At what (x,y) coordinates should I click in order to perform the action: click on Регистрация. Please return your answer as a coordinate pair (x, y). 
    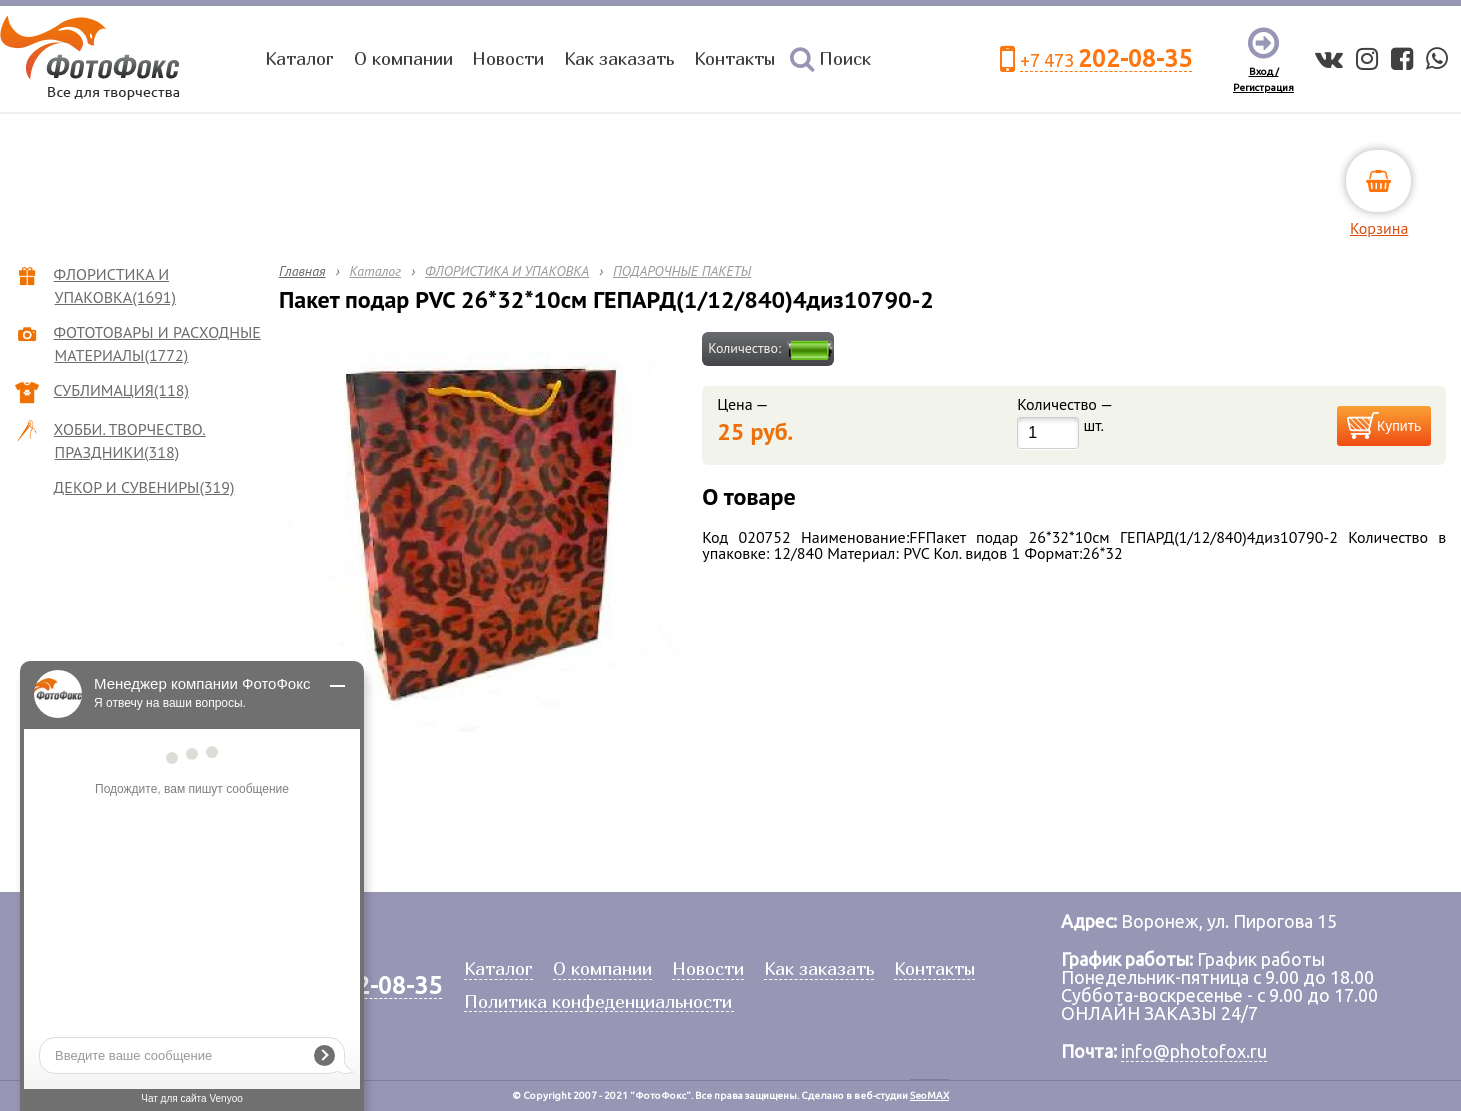
    Looking at the image, I should click on (1263, 87).